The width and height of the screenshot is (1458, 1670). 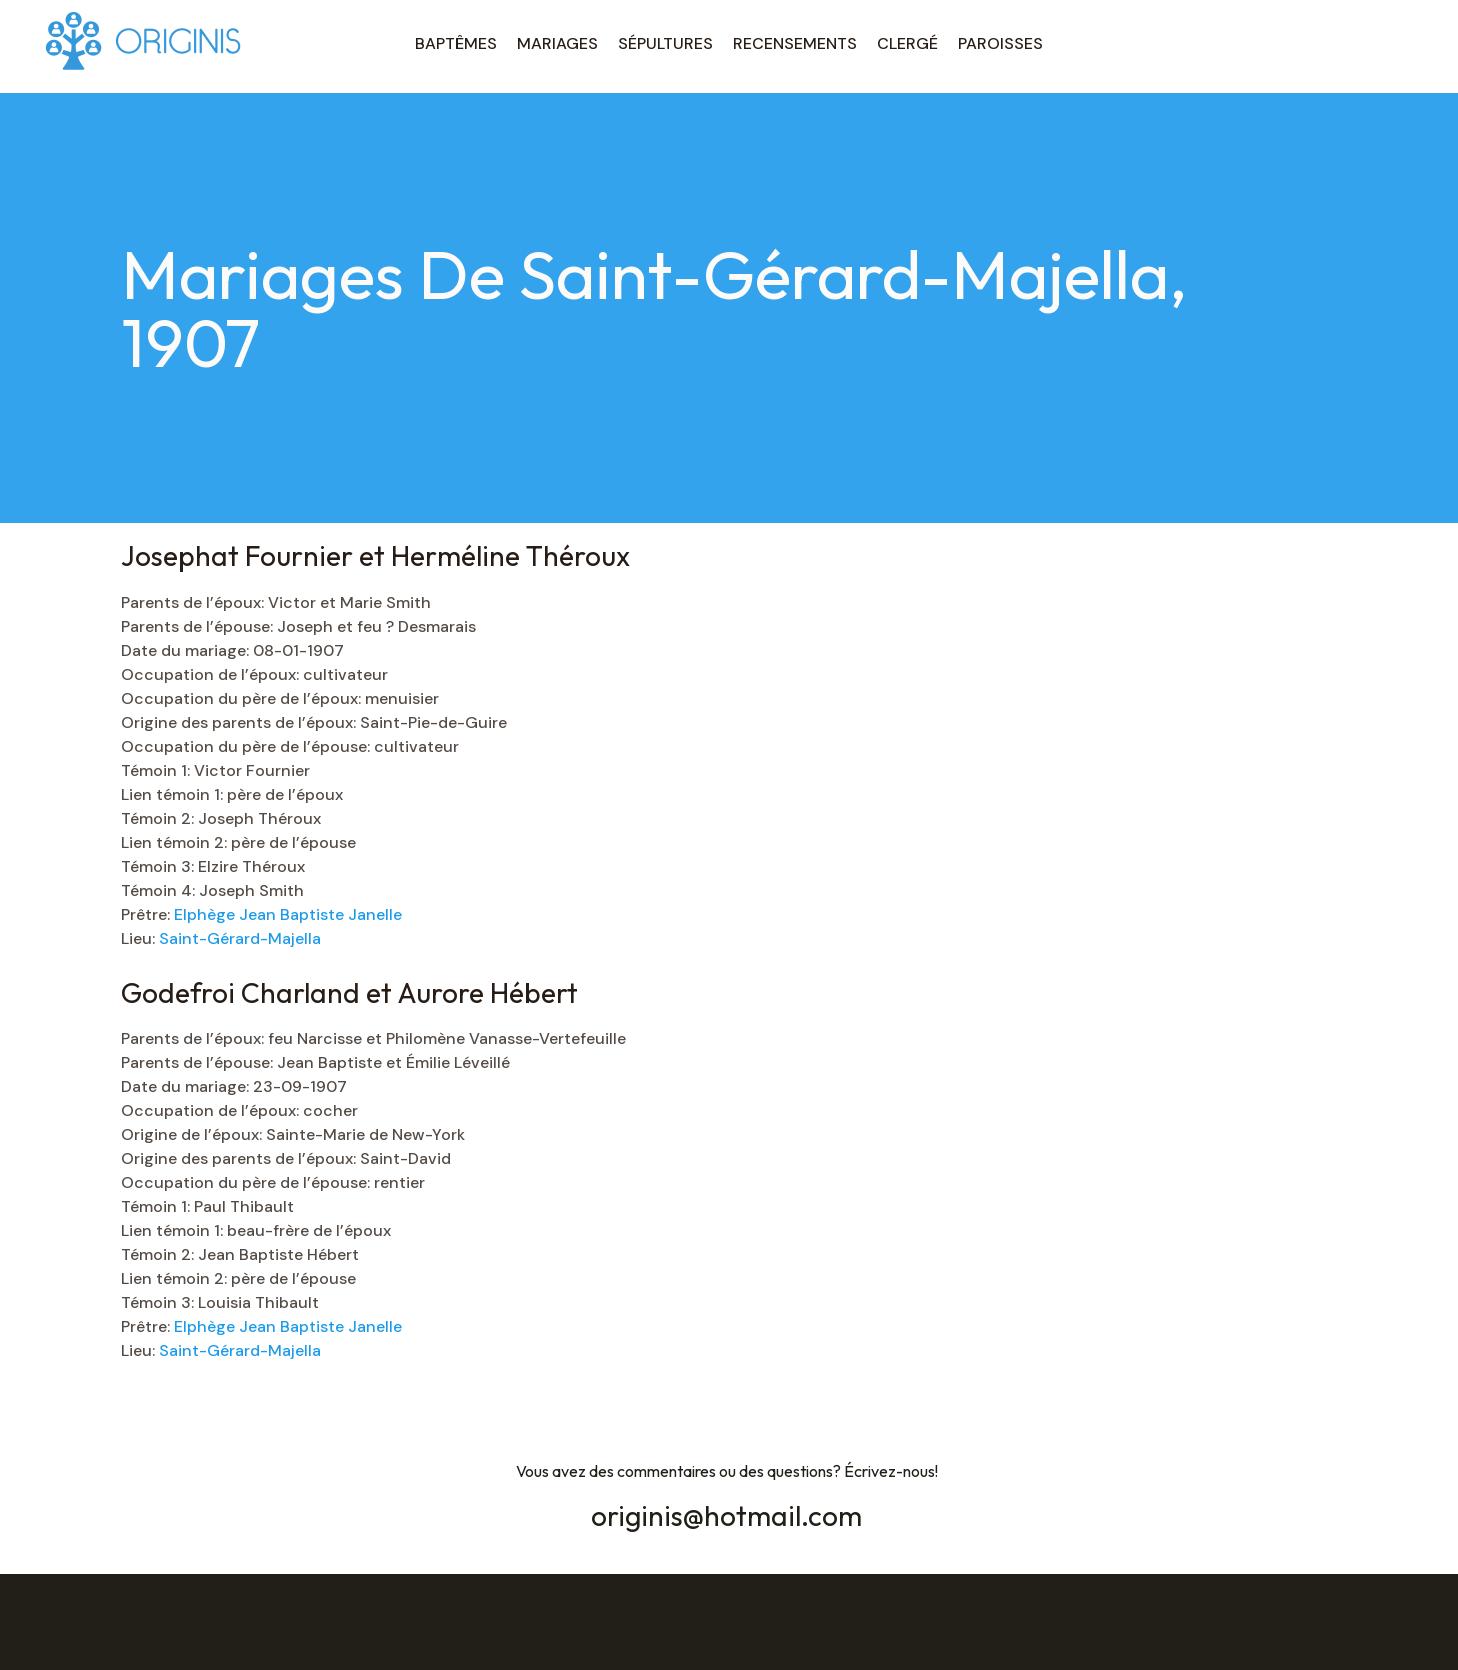 What do you see at coordinates (665, 43) in the screenshot?
I see `SÉPULTURES` at bounding box center [665, 43].